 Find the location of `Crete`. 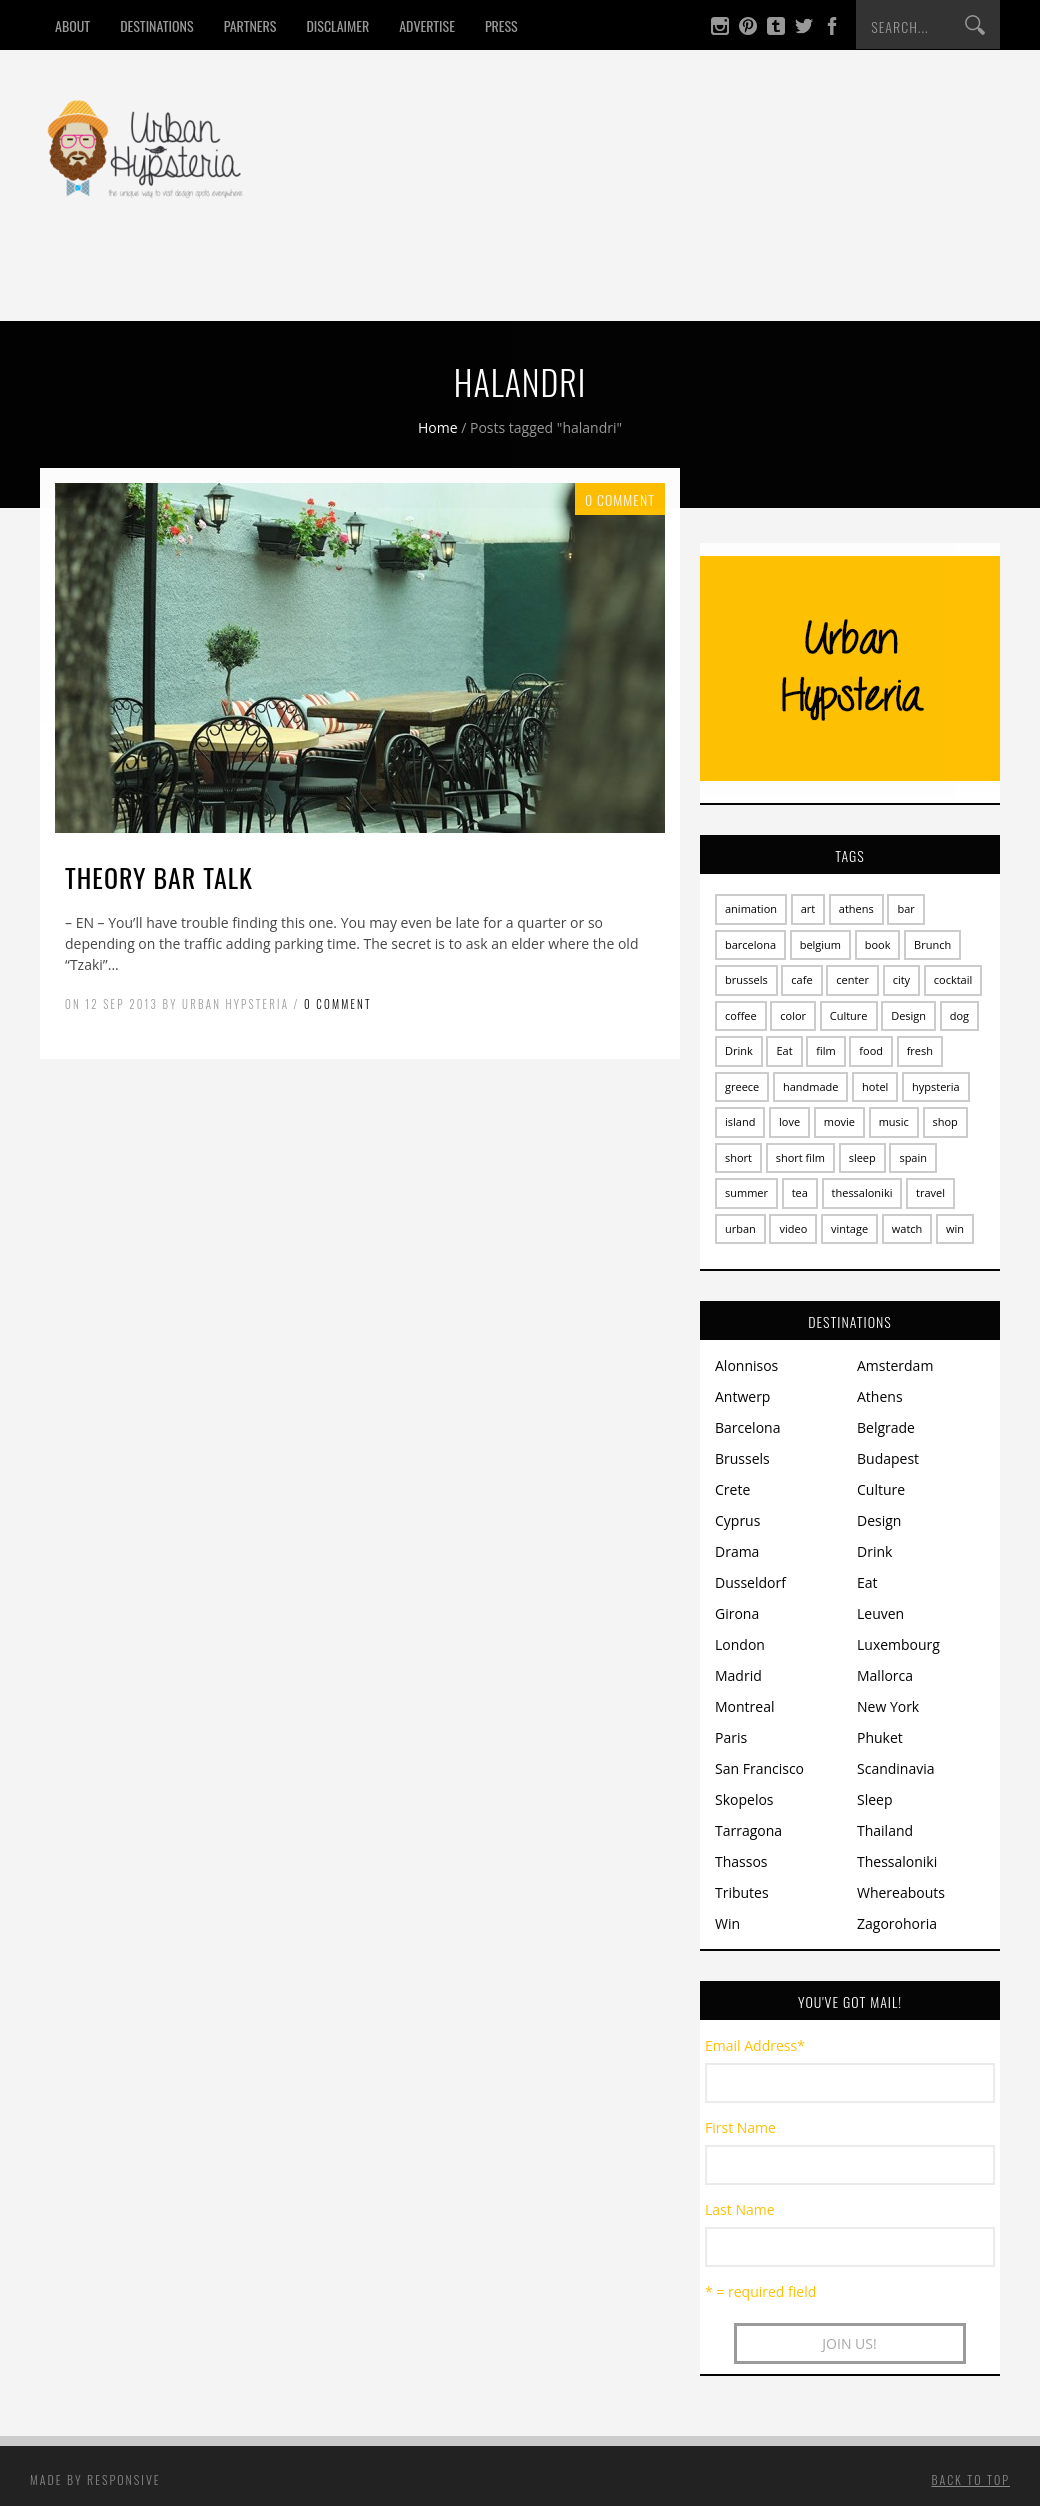

Crete is located at coordinates (732, 1489).